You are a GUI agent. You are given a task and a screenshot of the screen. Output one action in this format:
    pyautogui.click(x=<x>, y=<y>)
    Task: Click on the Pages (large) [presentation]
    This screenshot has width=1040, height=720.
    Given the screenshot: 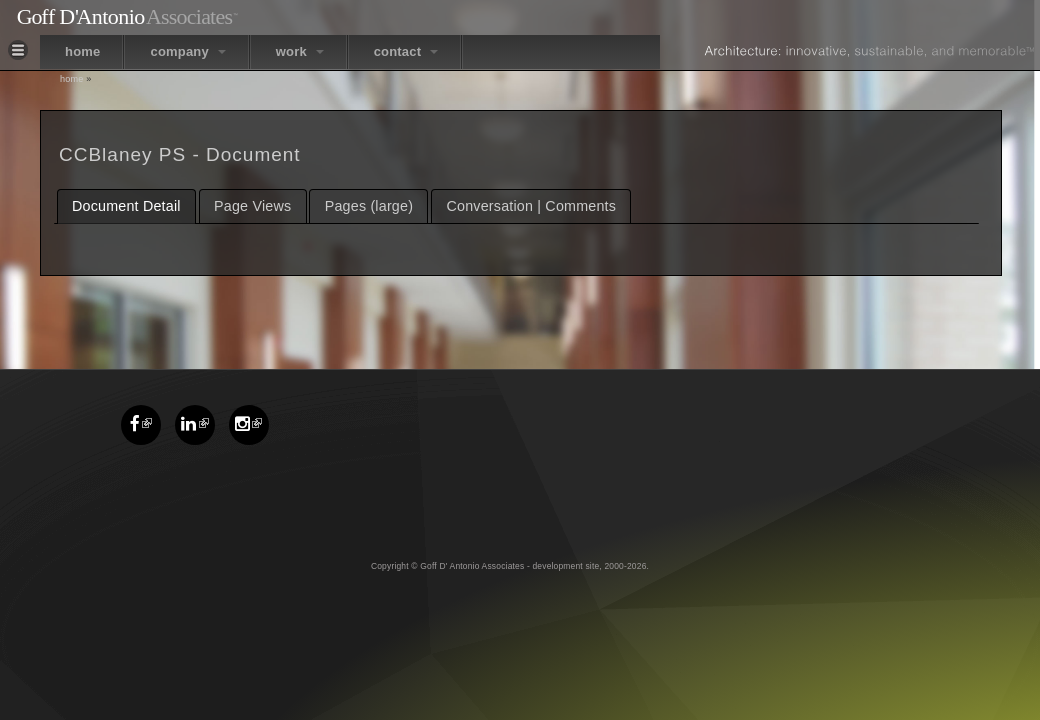 What is the action you would take?
    pyautogui.click(x=369, y=206)
    